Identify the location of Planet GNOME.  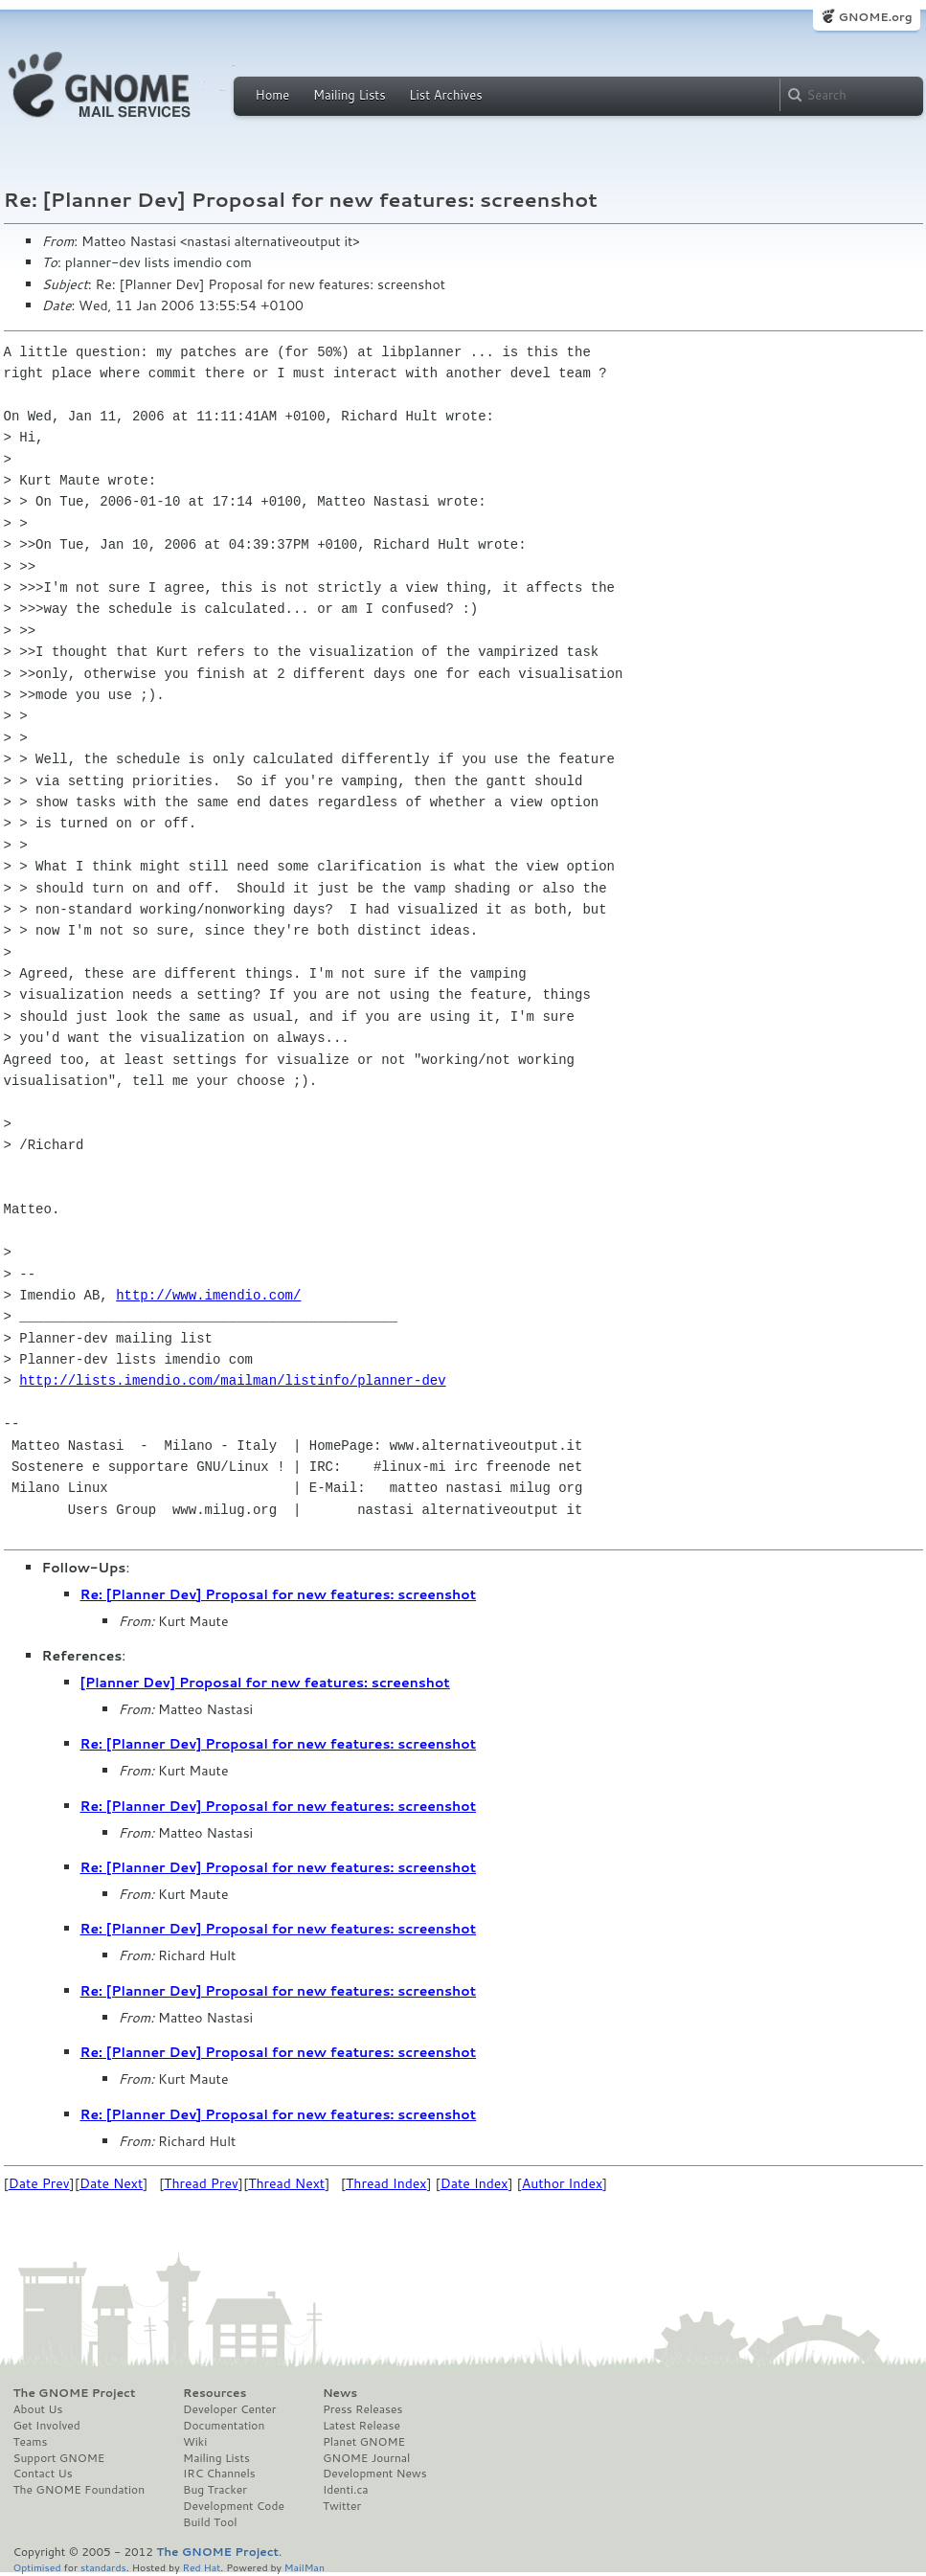
(364, 2442).